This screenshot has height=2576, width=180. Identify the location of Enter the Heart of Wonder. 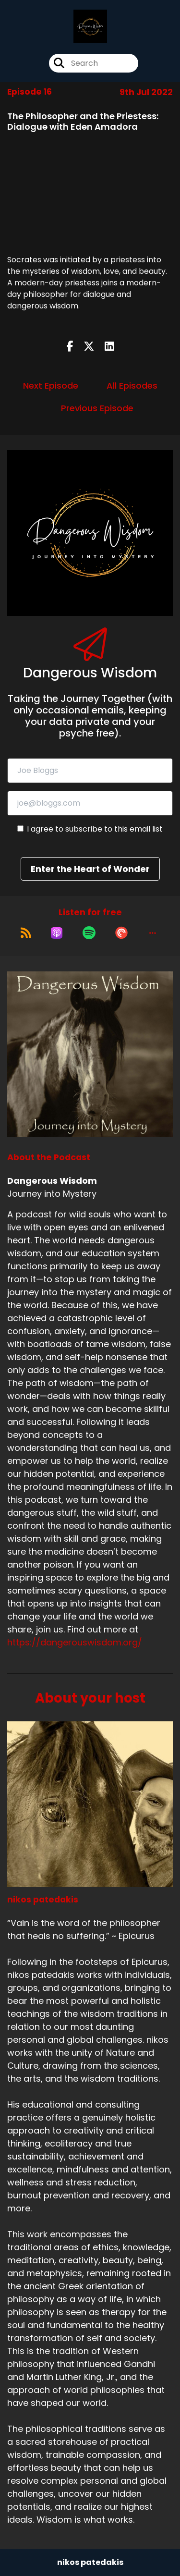
(90, 869).